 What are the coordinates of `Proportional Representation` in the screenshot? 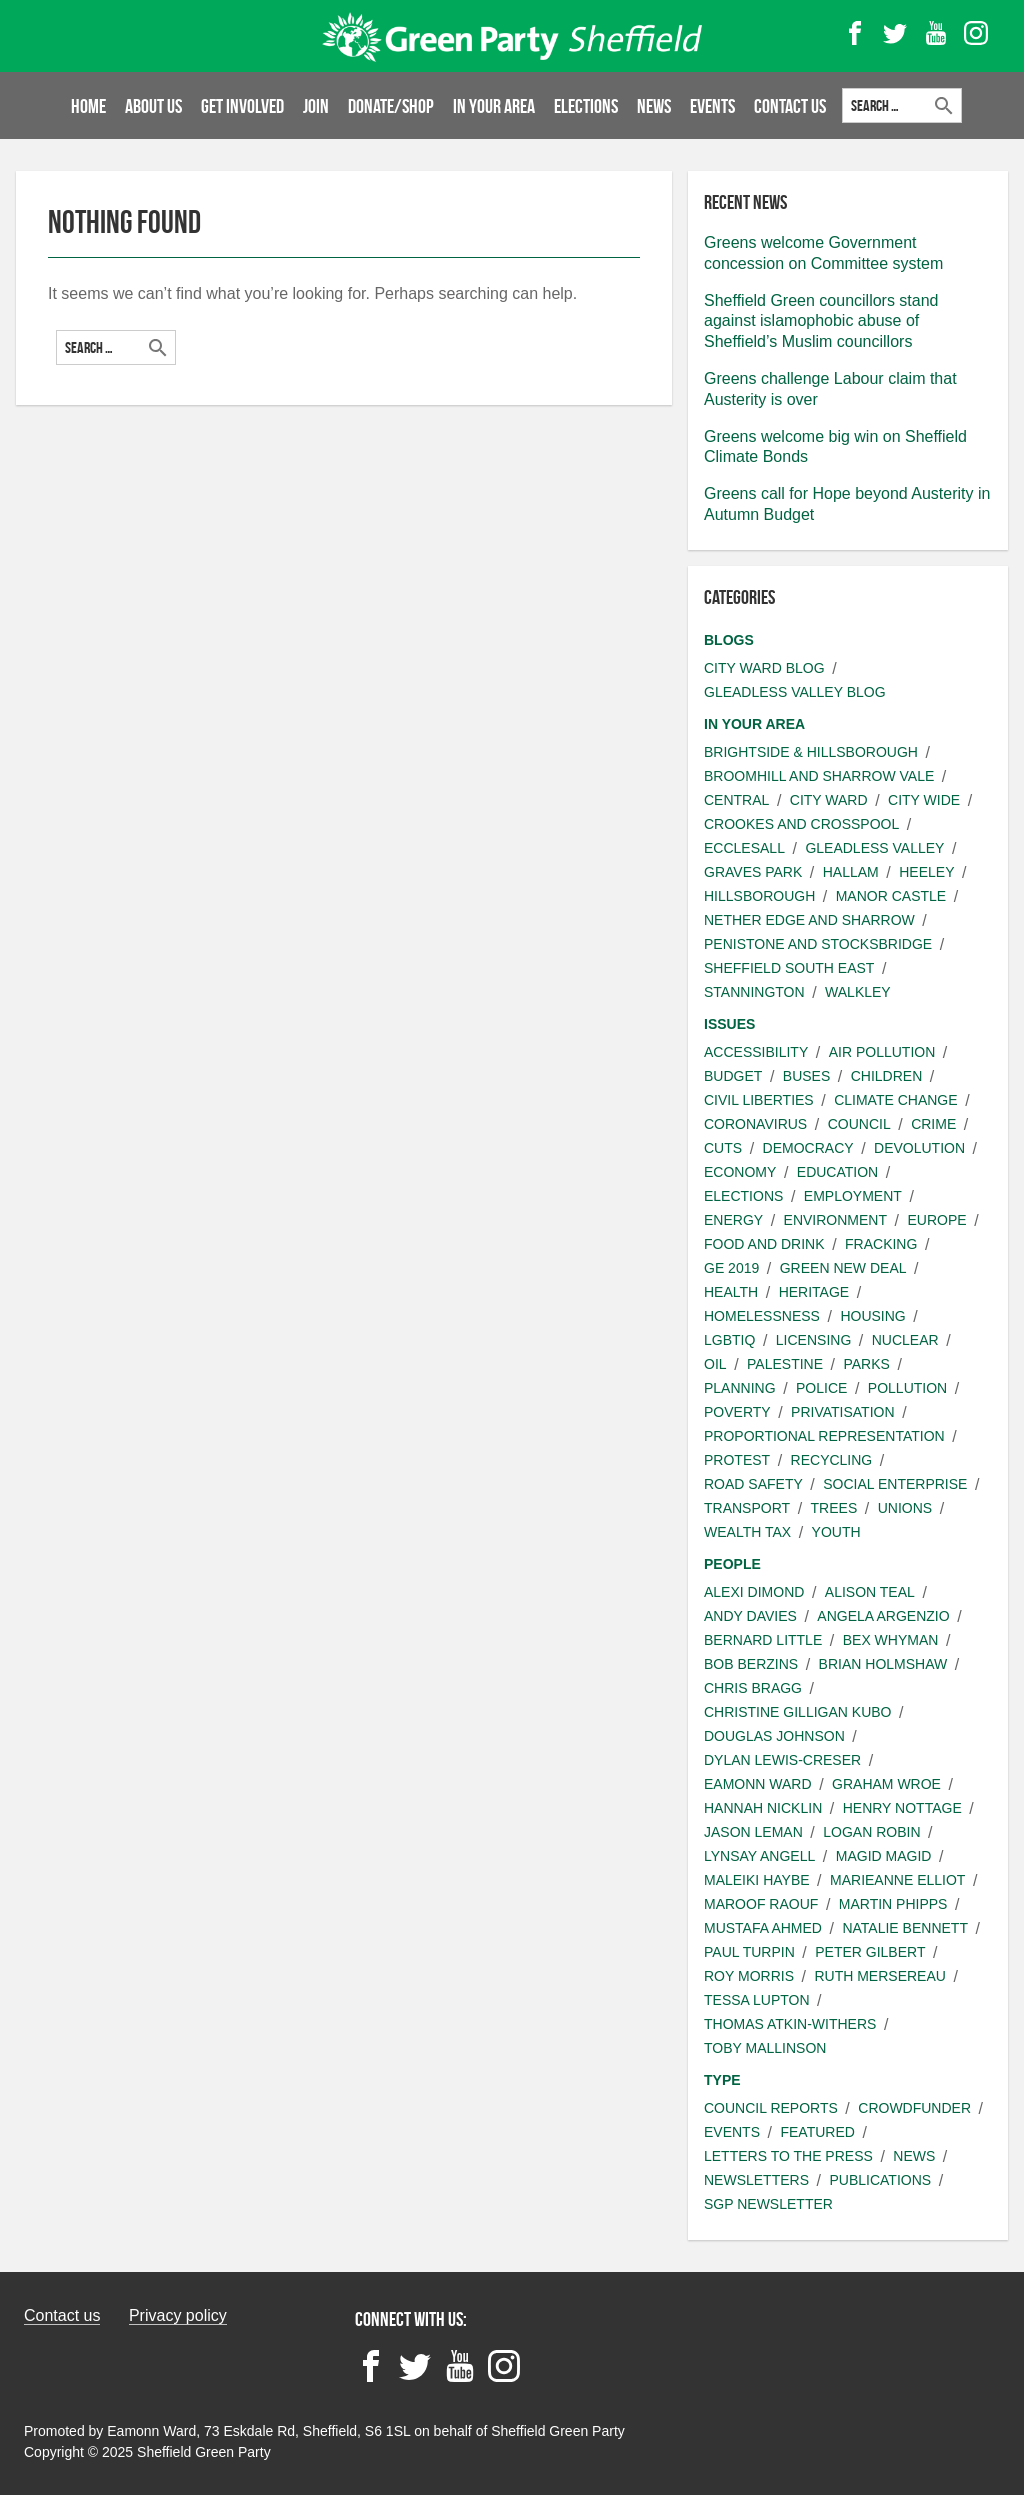 It's located at (824, 1436).